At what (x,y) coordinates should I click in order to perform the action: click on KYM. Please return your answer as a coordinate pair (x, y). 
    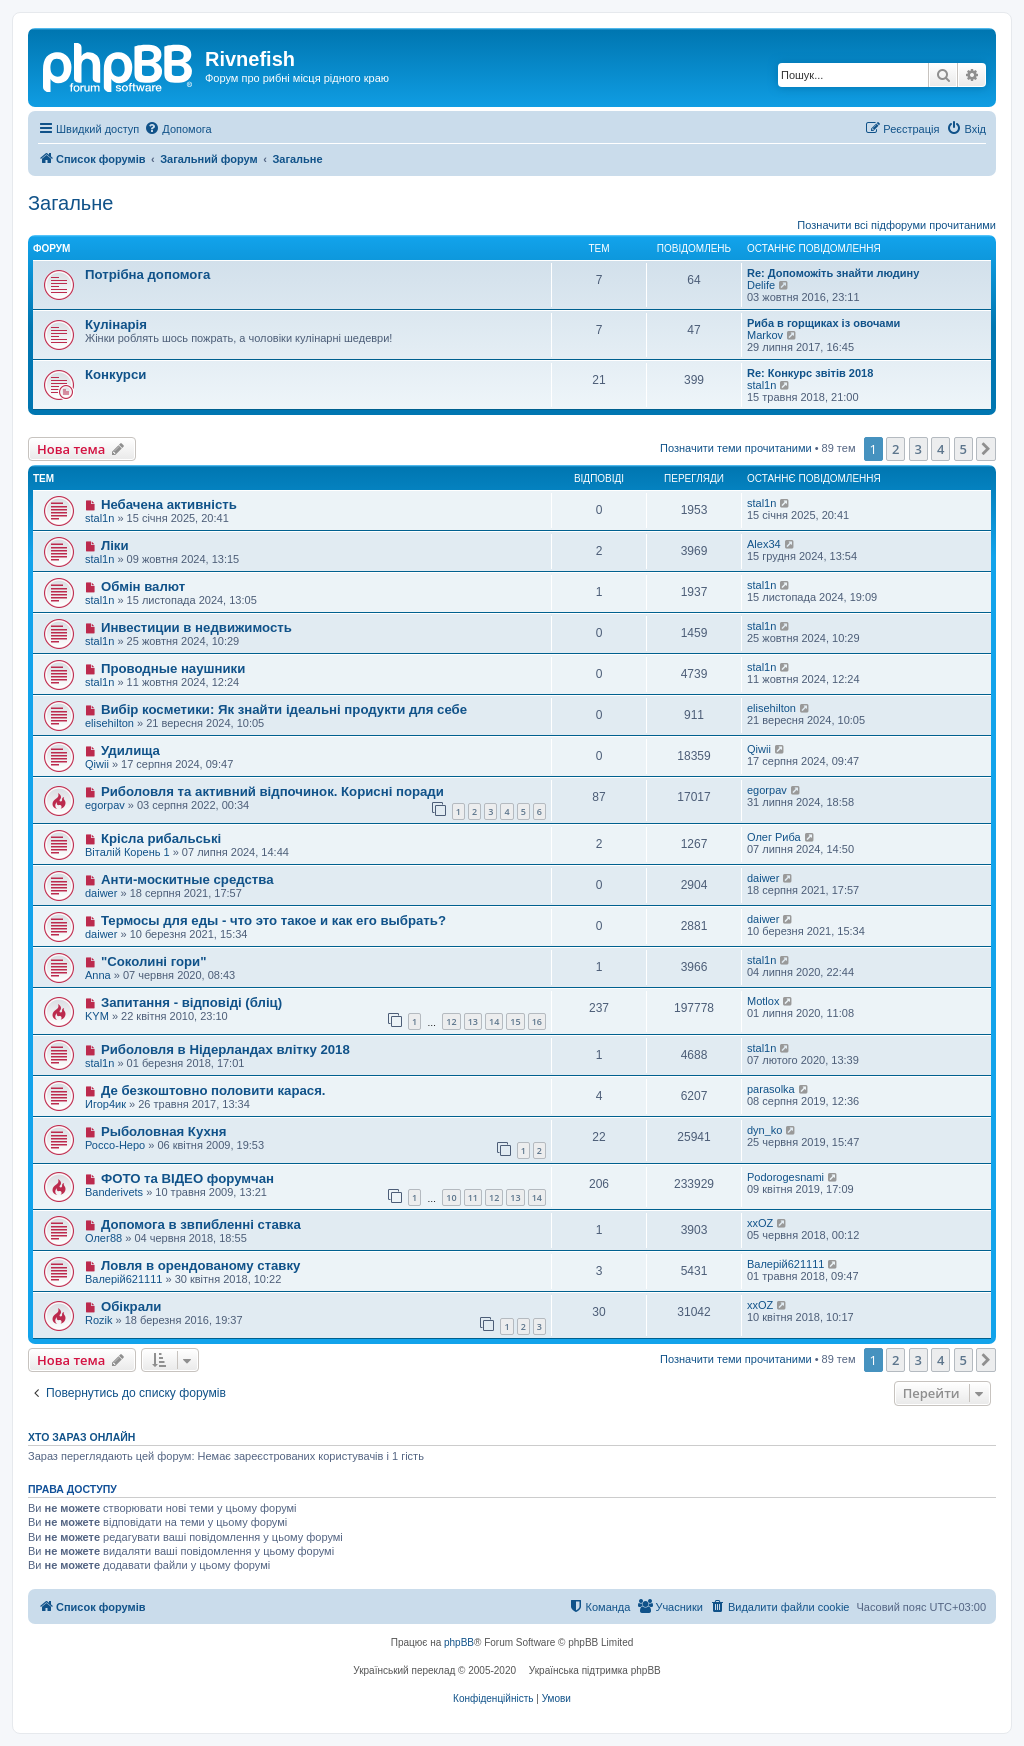
    Looking at the image, I should click on (97, 1016).